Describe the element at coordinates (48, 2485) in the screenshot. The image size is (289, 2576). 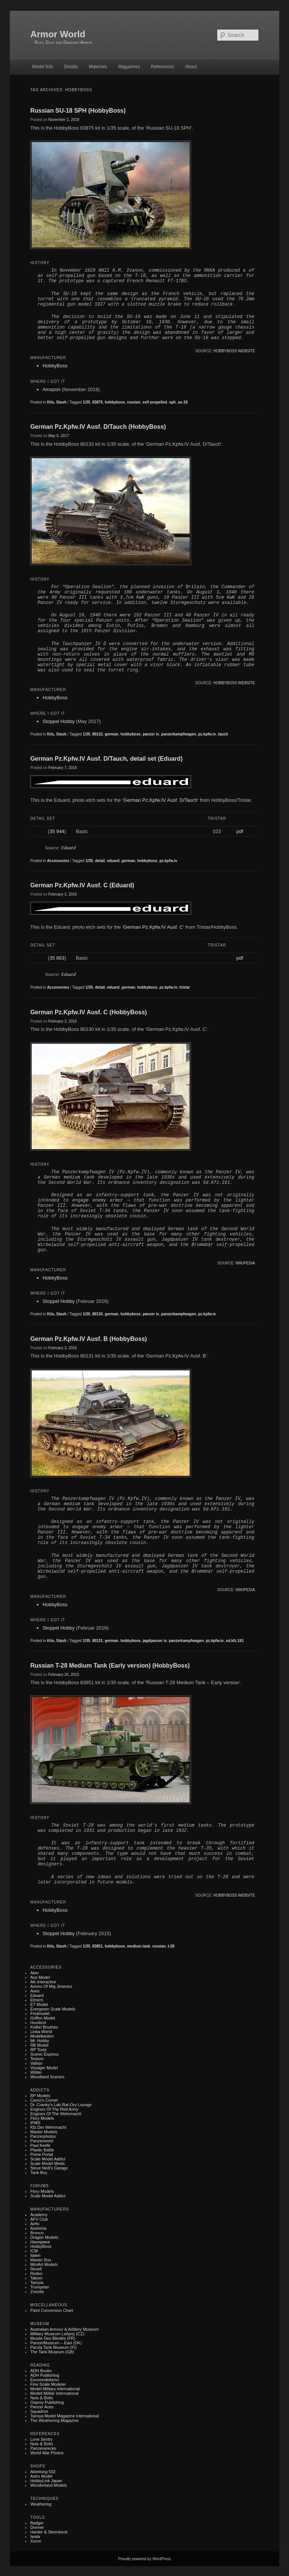
I see `Wonderland Models` at that location.